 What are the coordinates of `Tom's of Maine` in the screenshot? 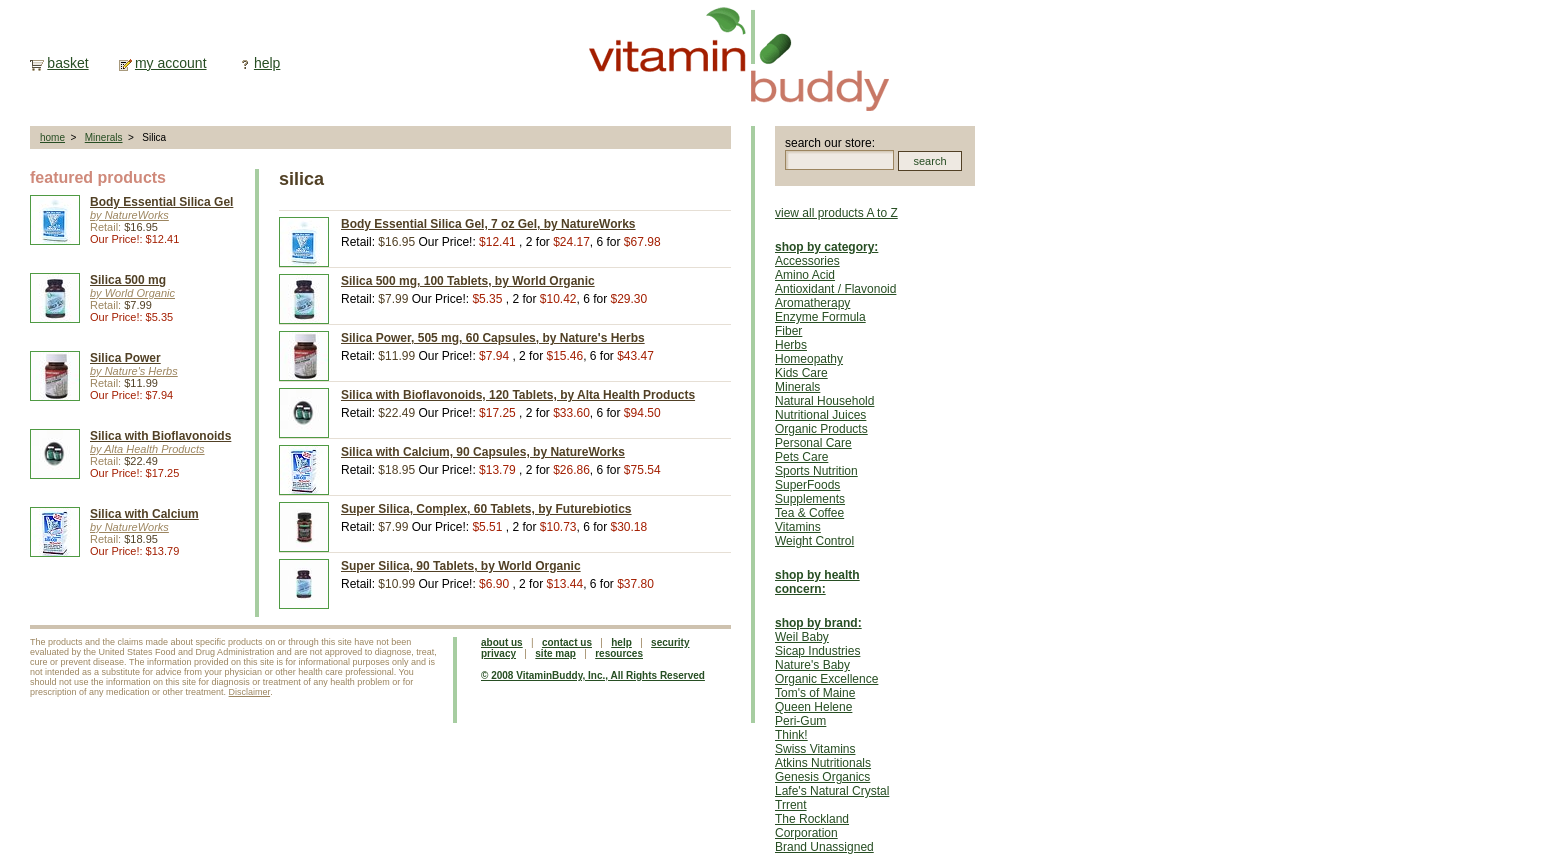 It's located at (815, 693).